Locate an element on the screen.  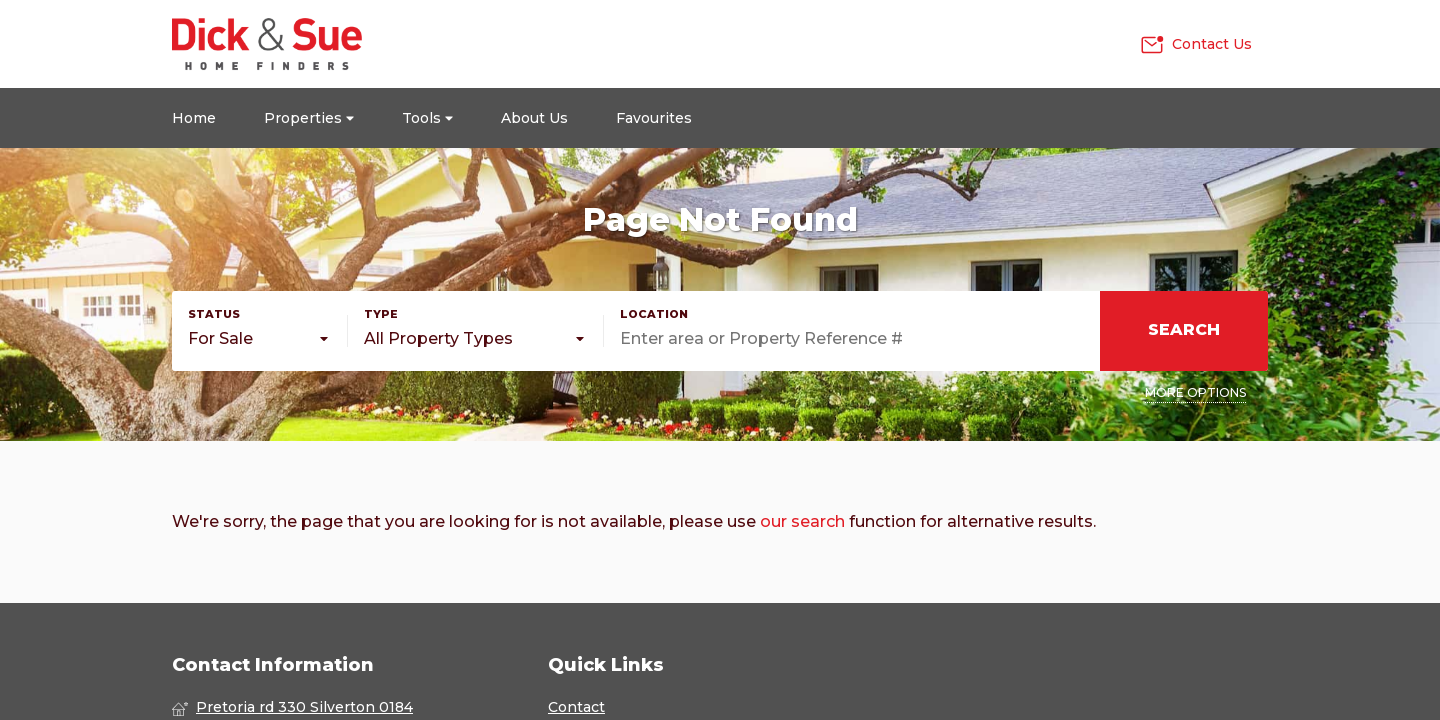
About Us is located at coordinates (534, 118).